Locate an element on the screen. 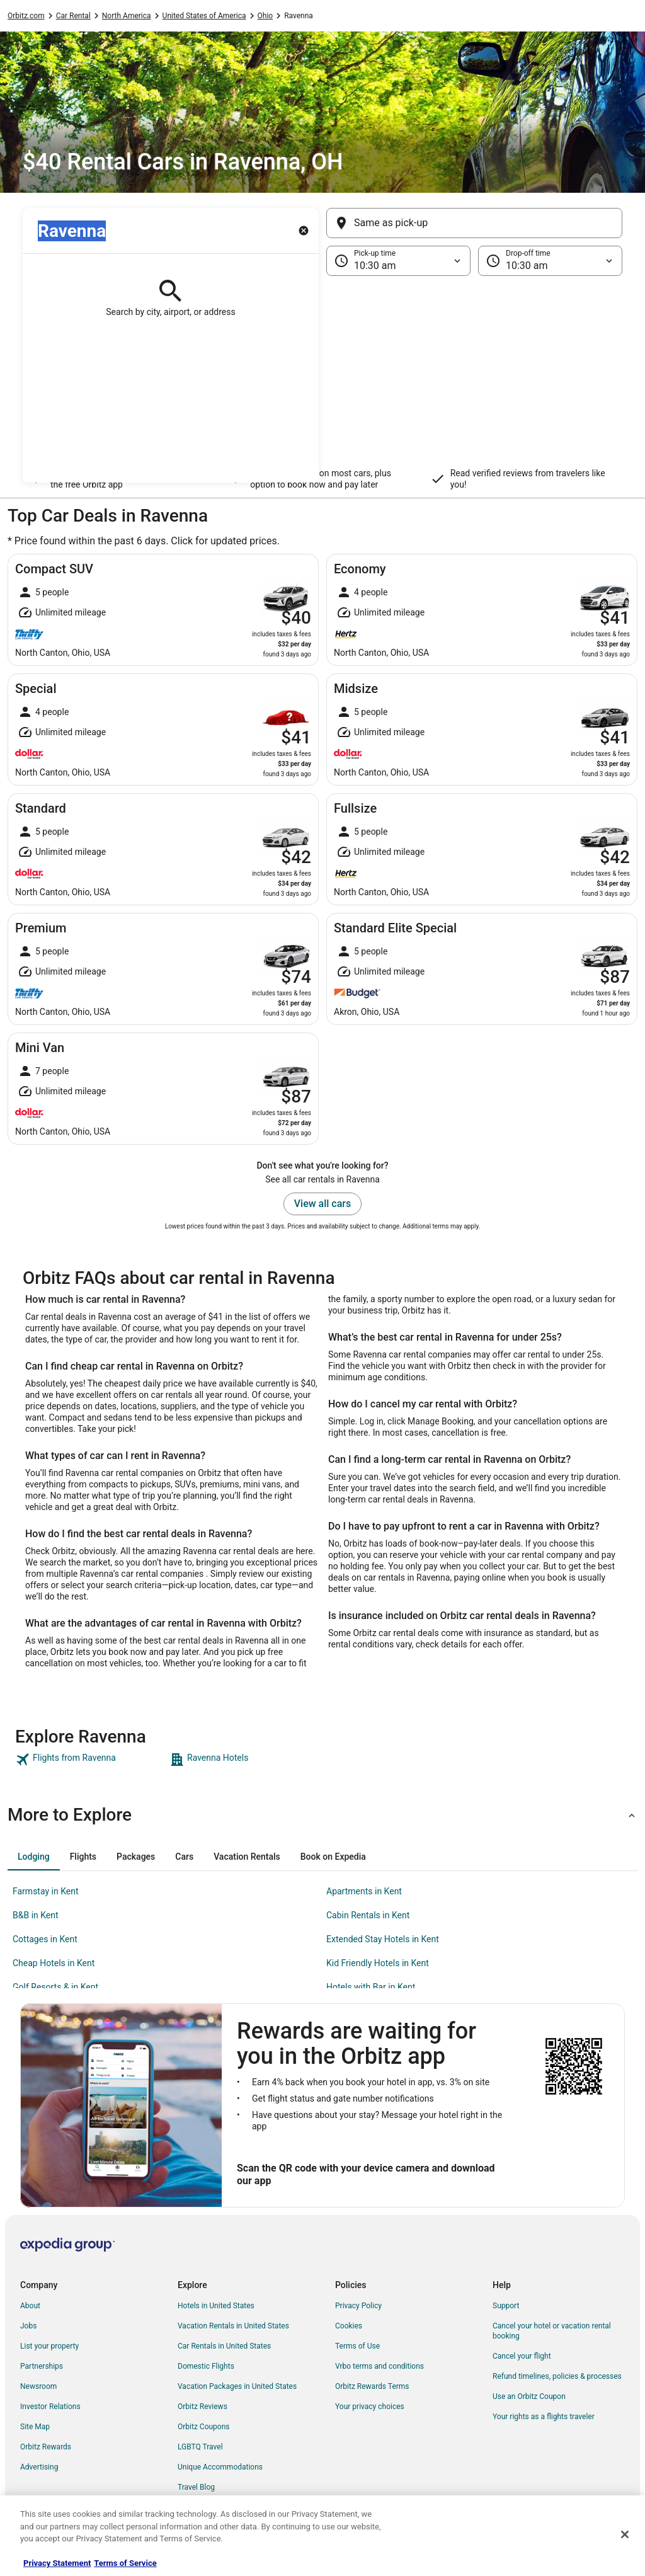  LGBTQ Travel [link] is located at coordinates (200, 2446).